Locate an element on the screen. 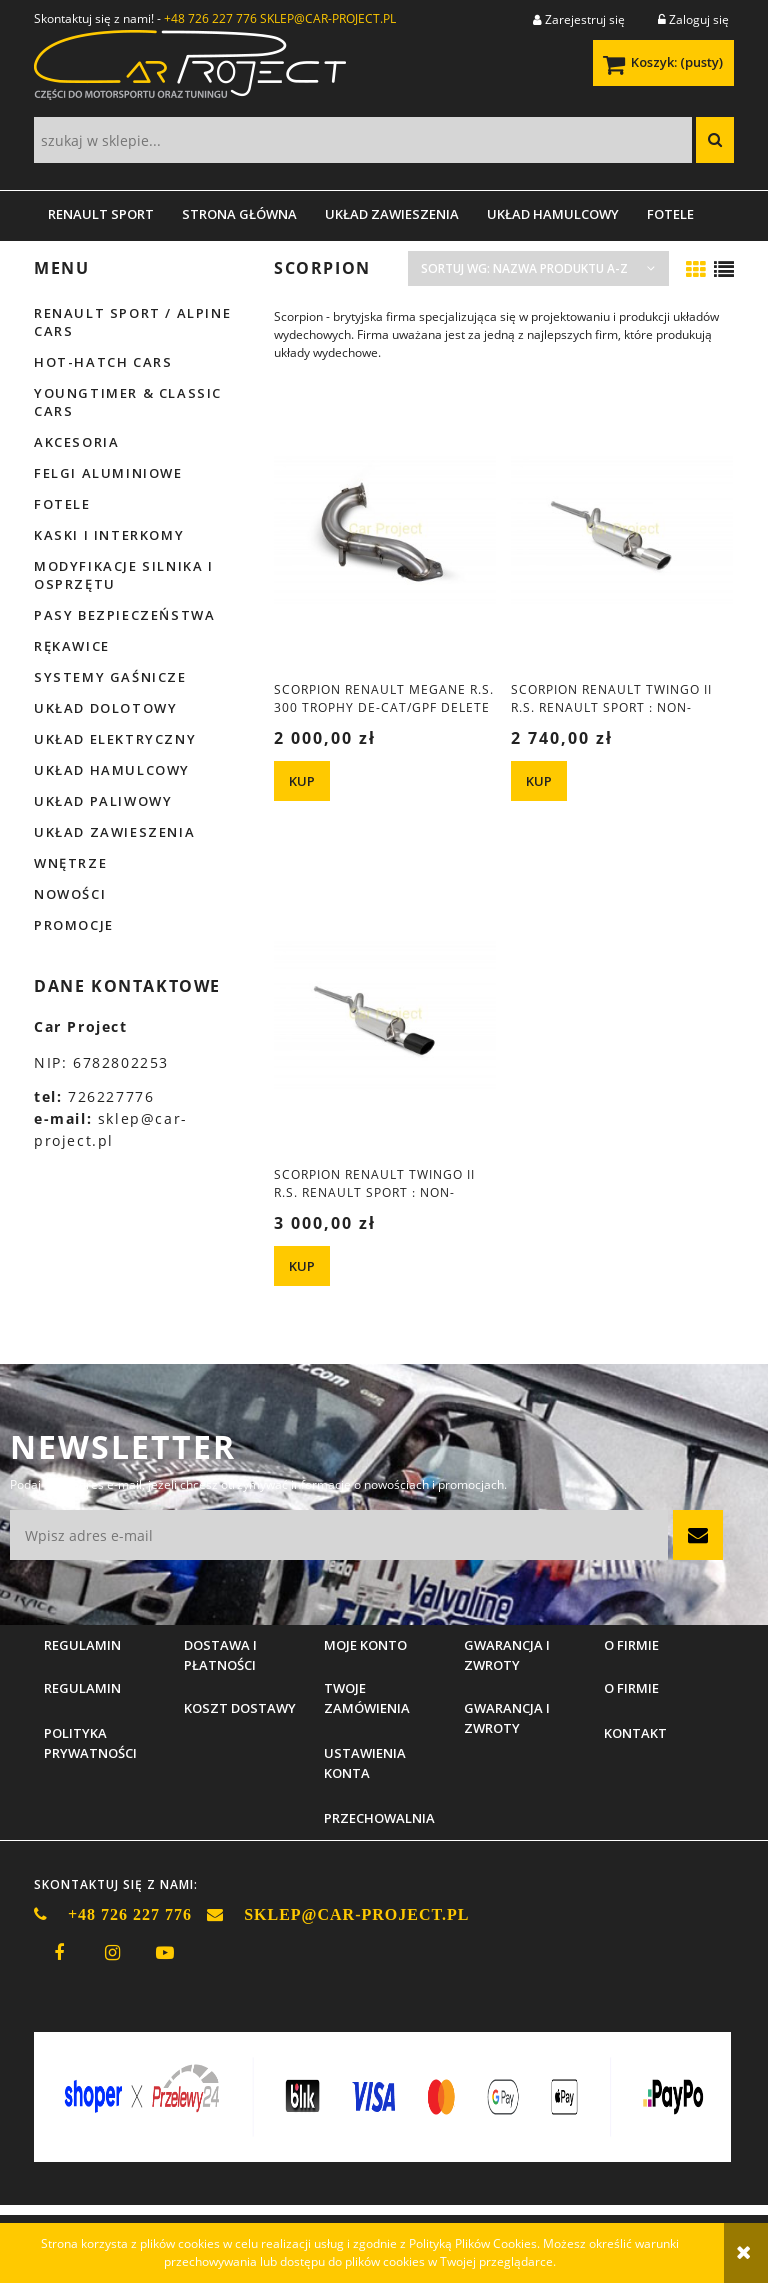  Układ dolotowy is located at coordinates (105, 708).